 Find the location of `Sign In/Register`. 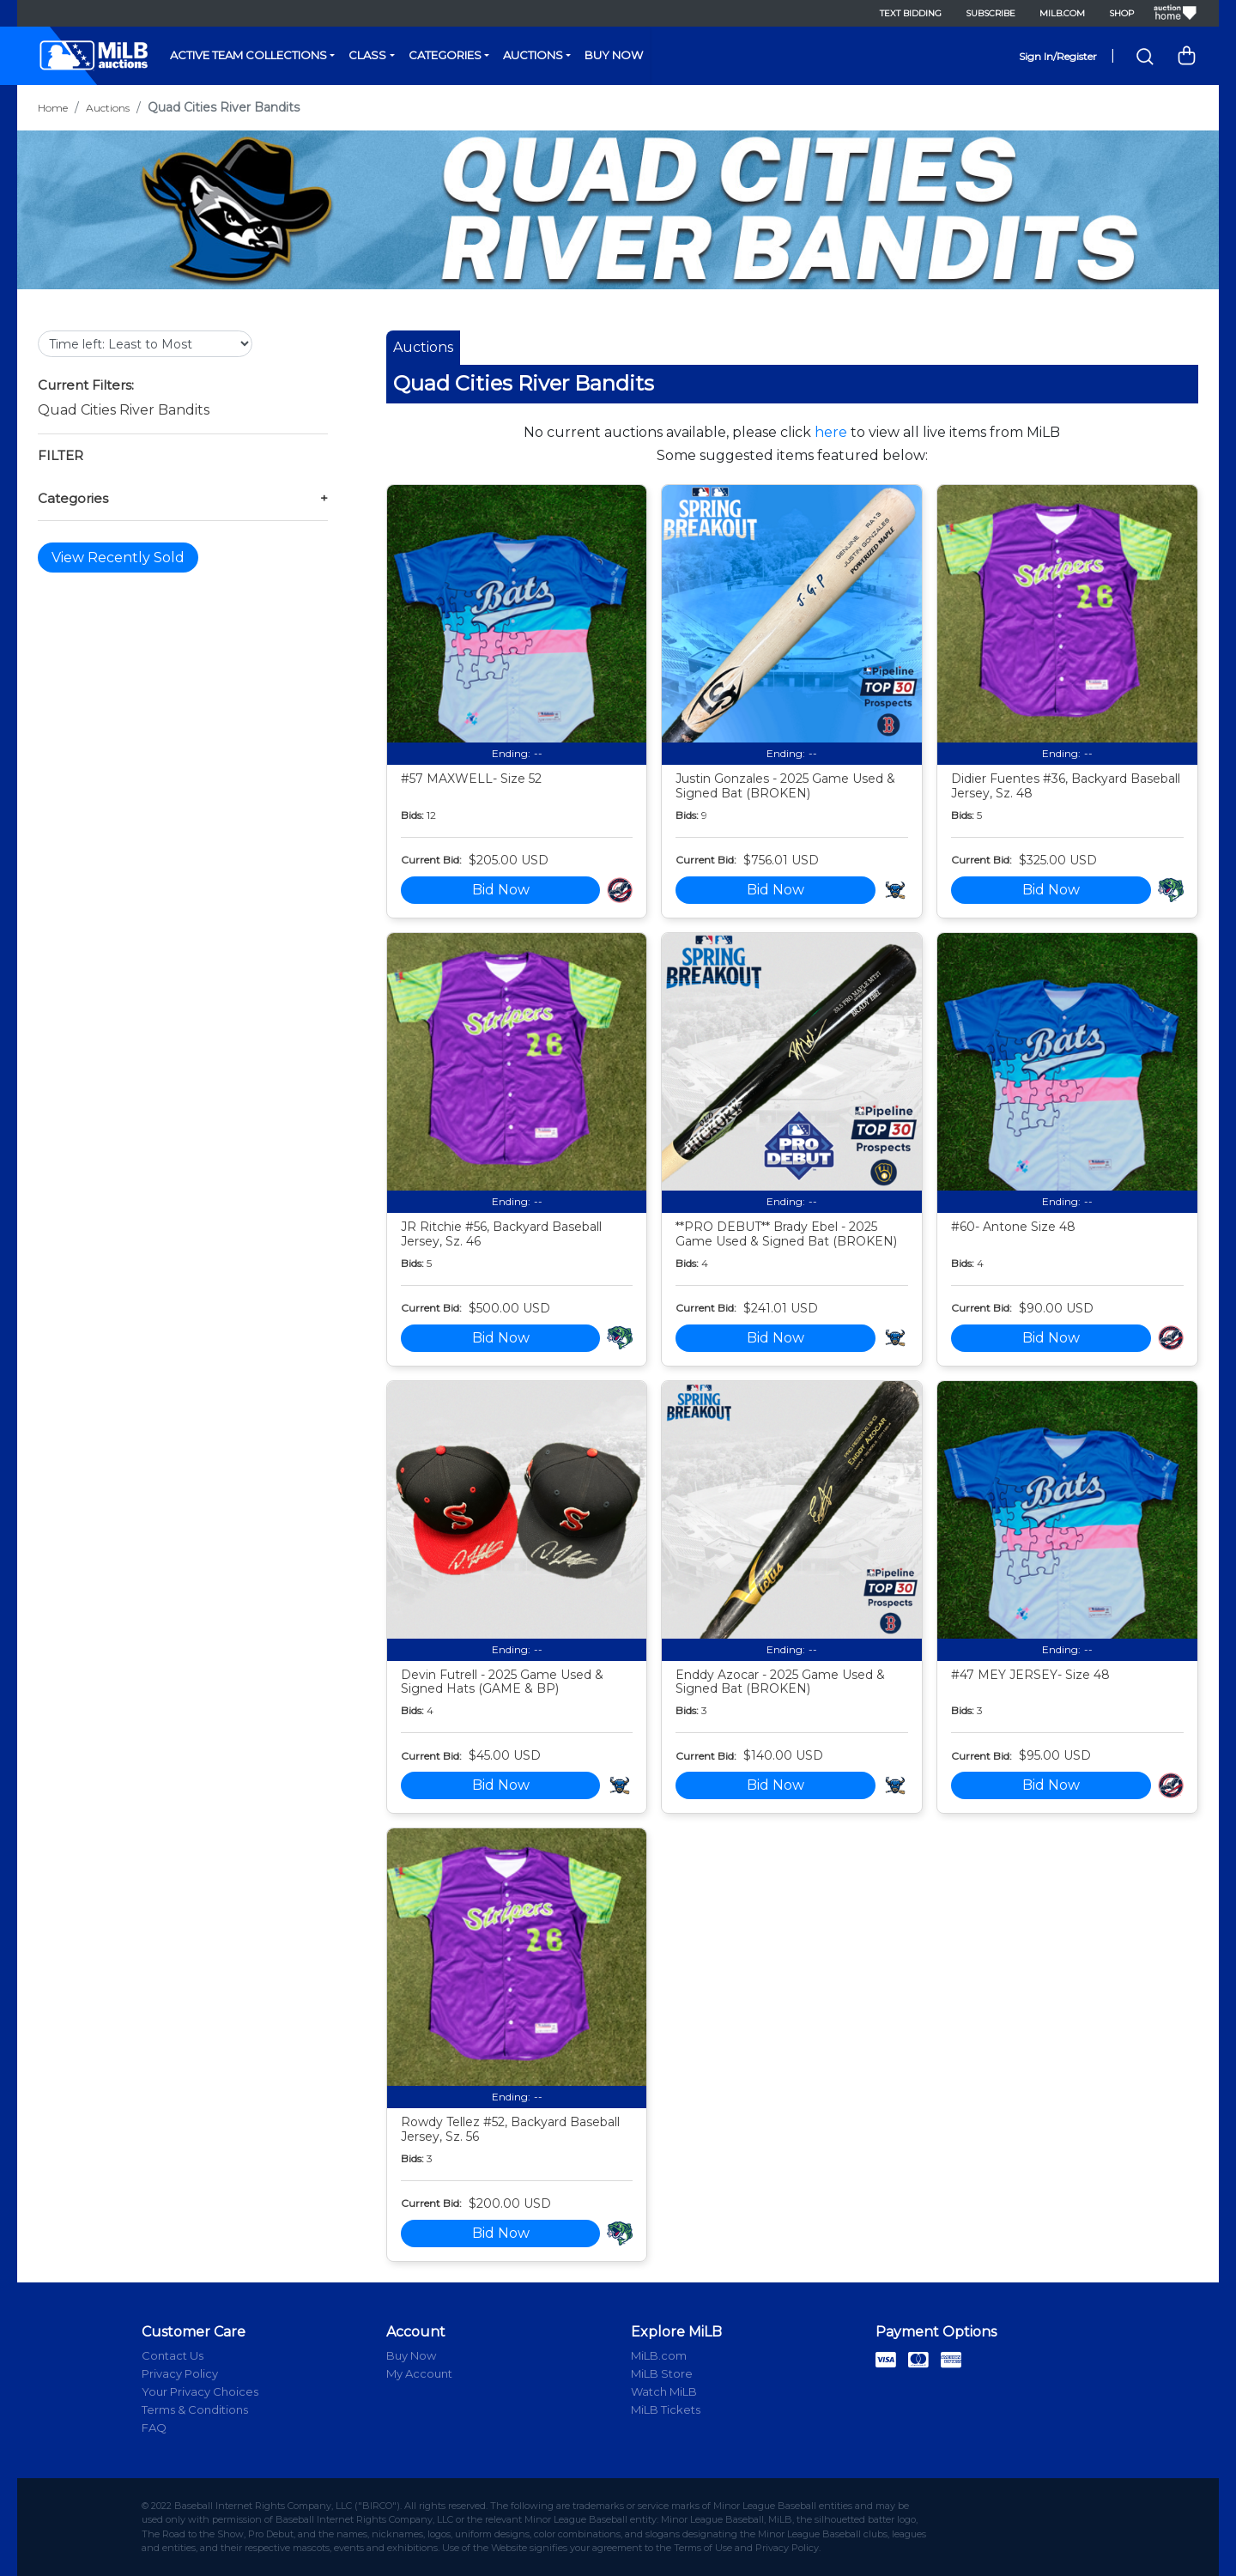

Sign In/Register is located at coordinates (1058, 56).